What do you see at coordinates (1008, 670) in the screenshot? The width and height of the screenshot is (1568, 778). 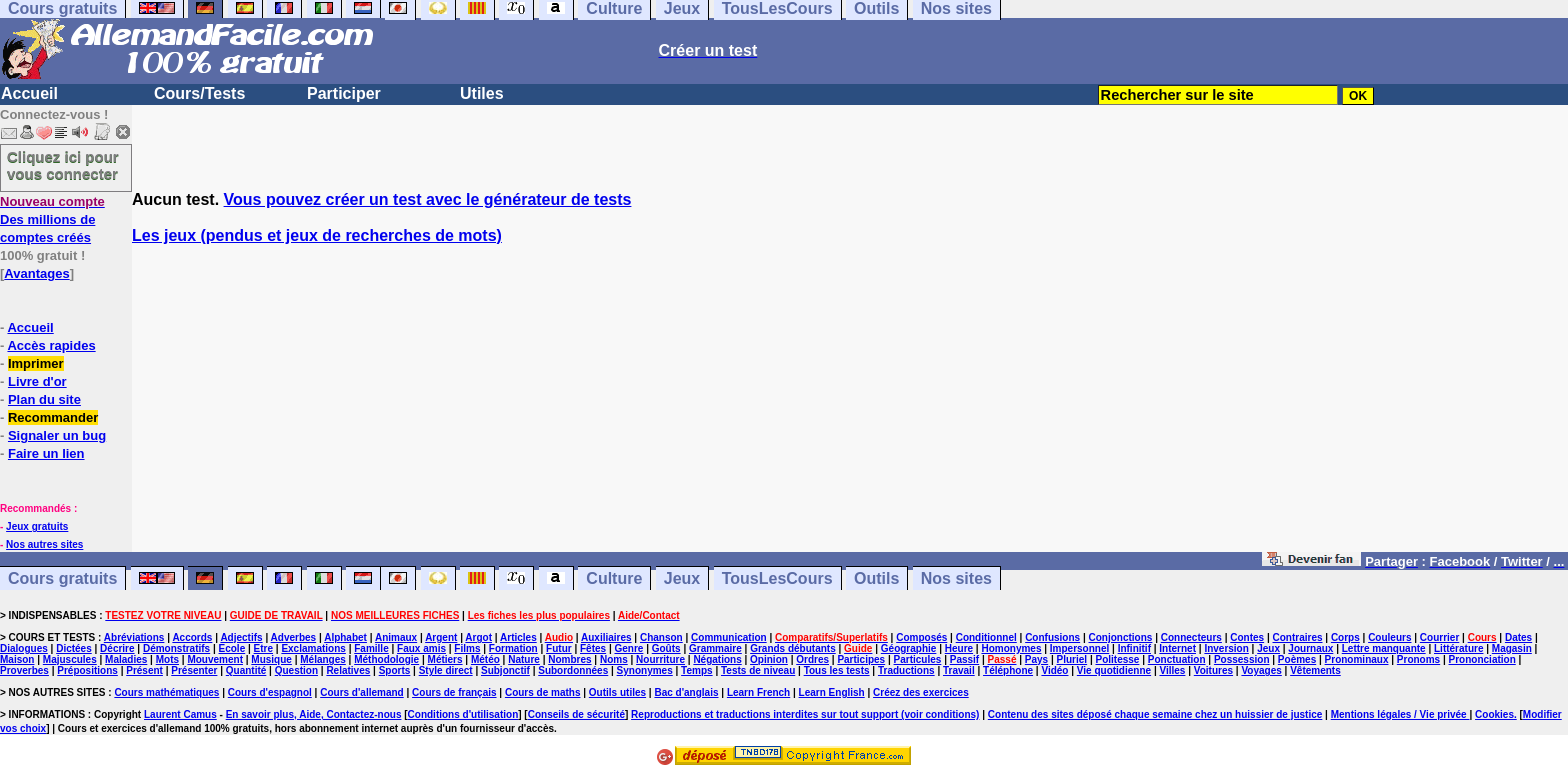 I see `Téléphone` at bounding box center [1008, 670].